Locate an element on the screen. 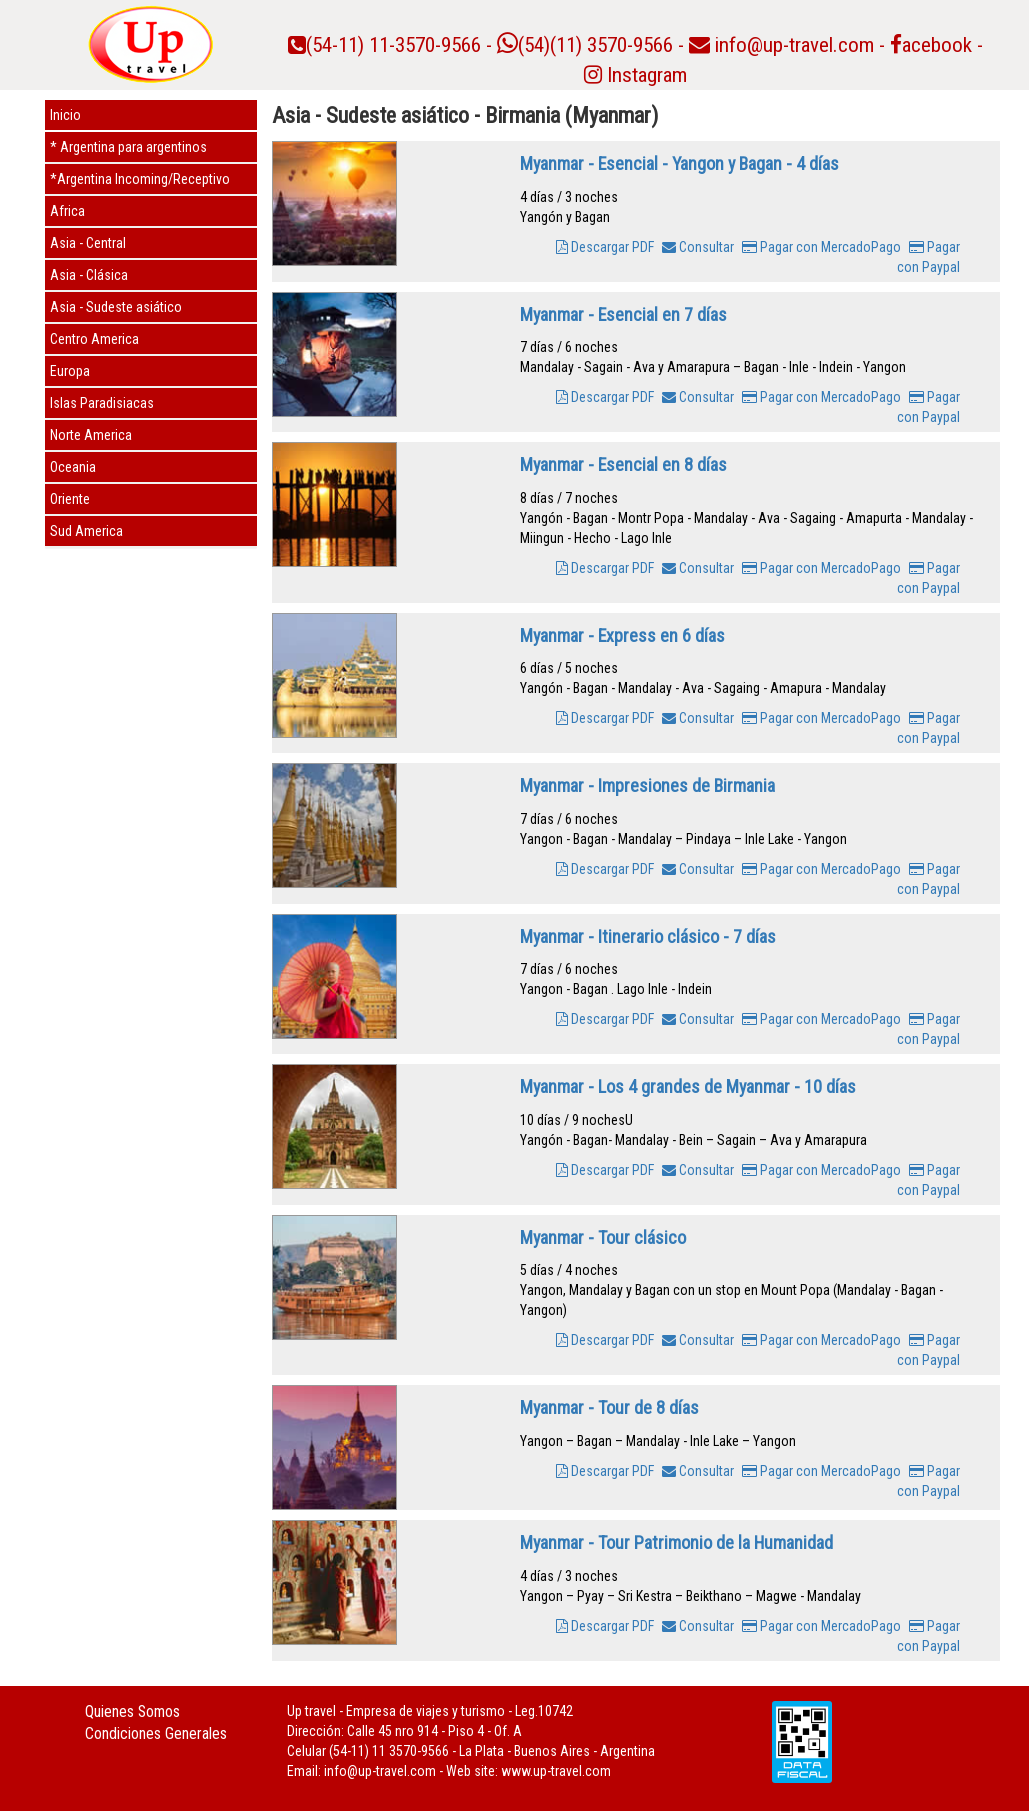 The image size is (1029, 1811). Consultar is located at coordinates (698, 247).